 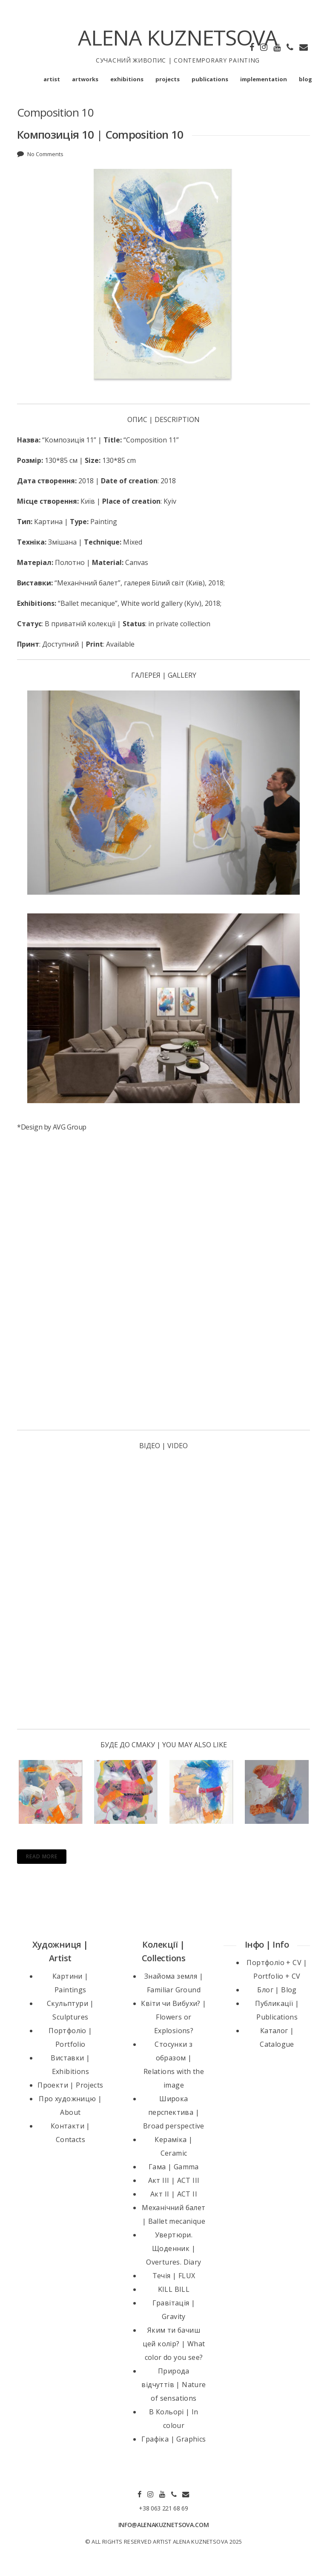 What do you see at coordinates (305, 79) in the screenshot?
I see `blog` at bounding box center [305, 79].